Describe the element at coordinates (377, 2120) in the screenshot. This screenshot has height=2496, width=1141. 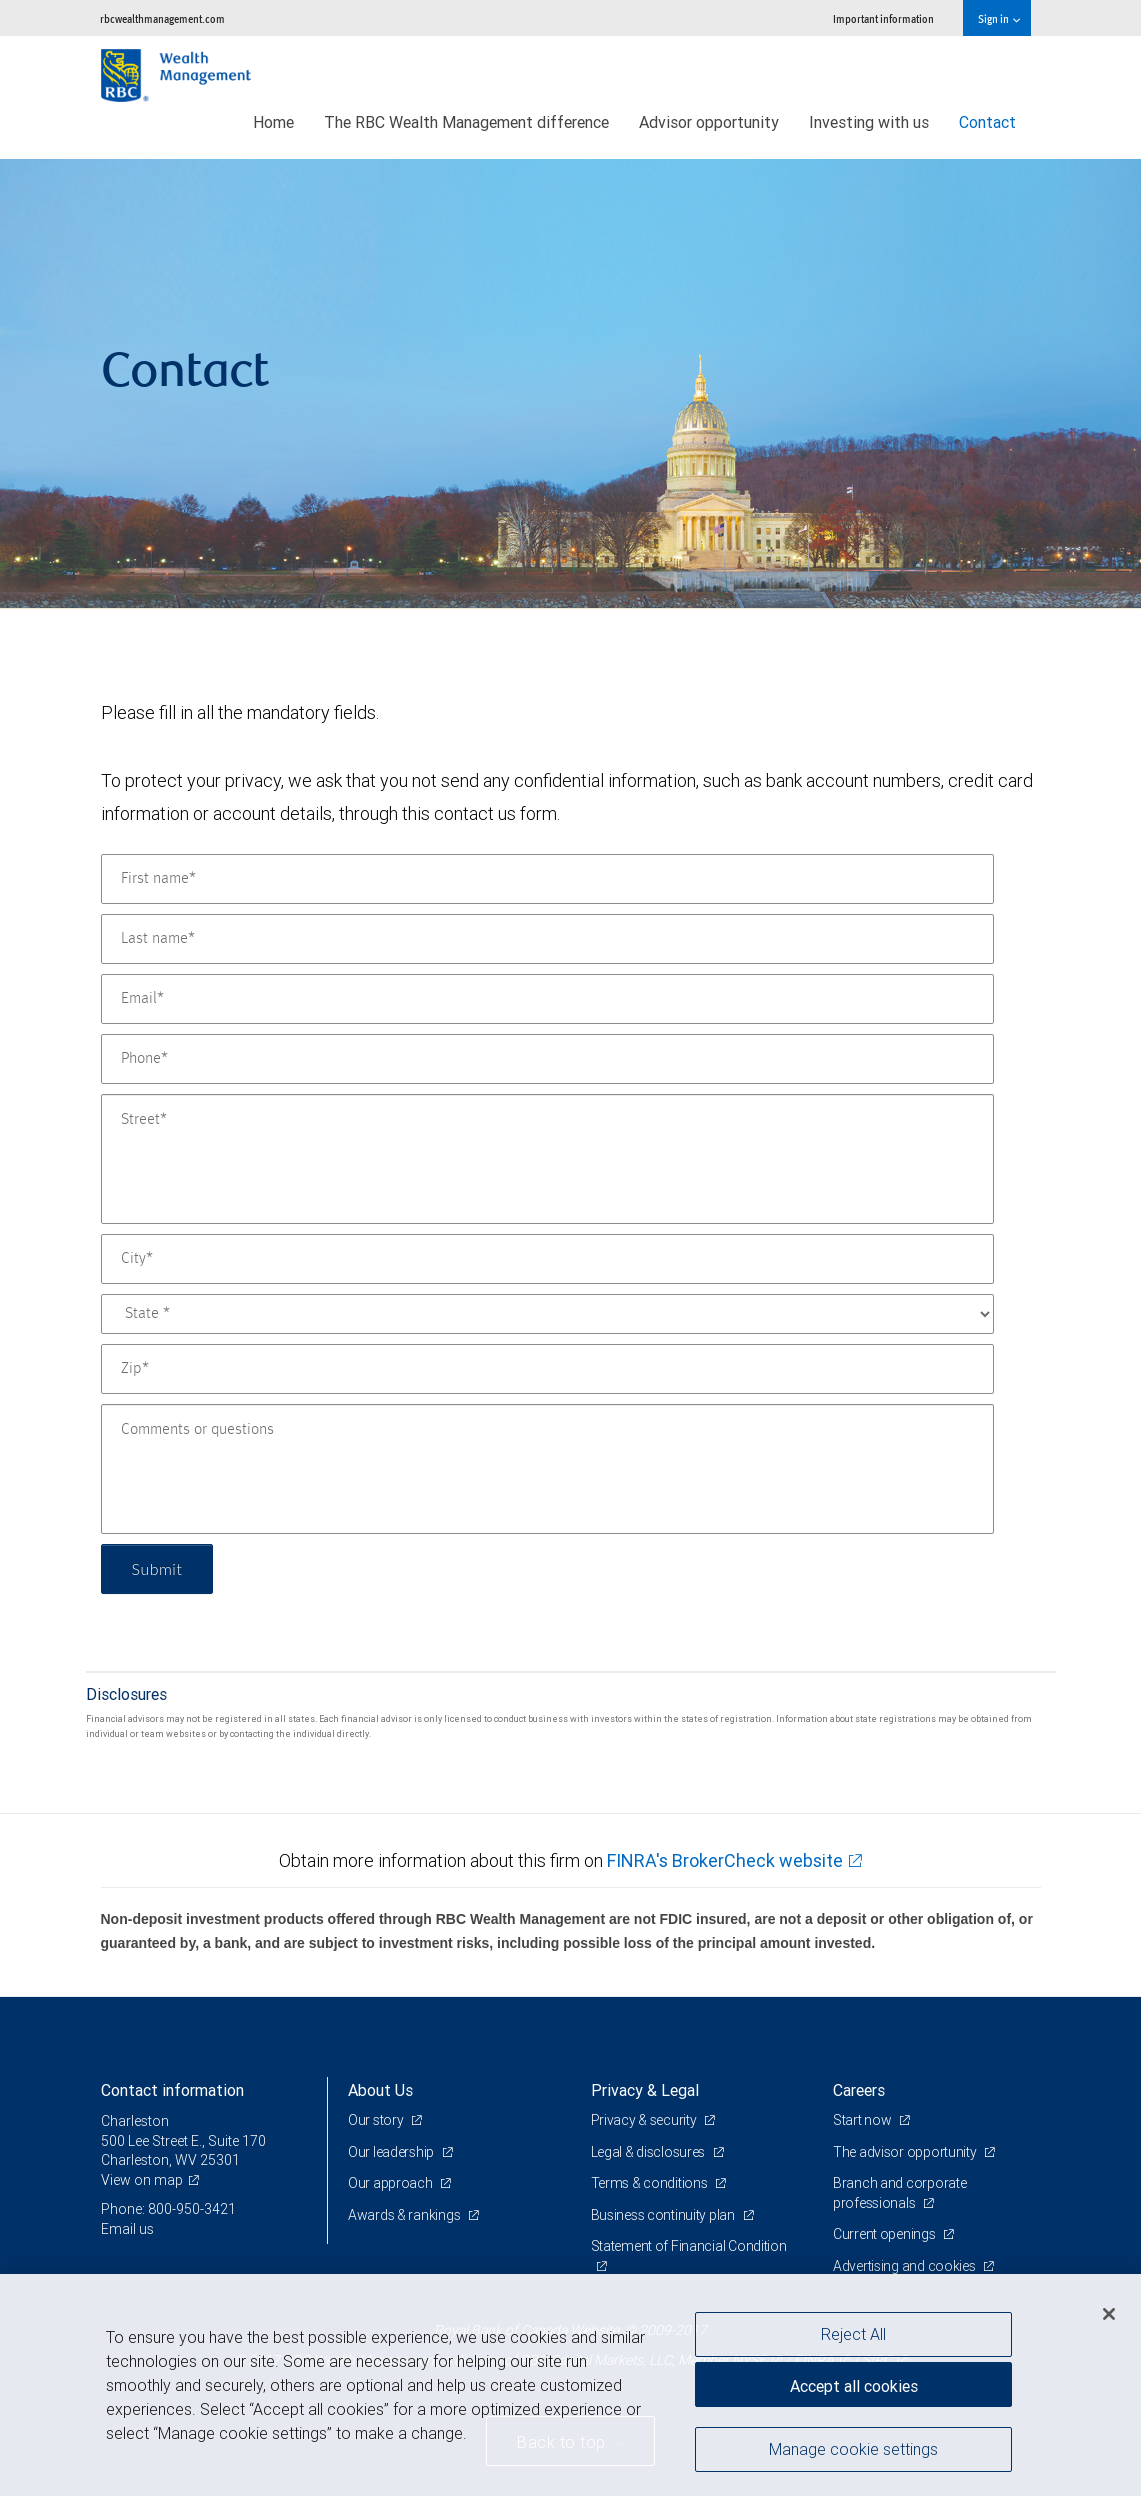
I see `Our story` at that location.